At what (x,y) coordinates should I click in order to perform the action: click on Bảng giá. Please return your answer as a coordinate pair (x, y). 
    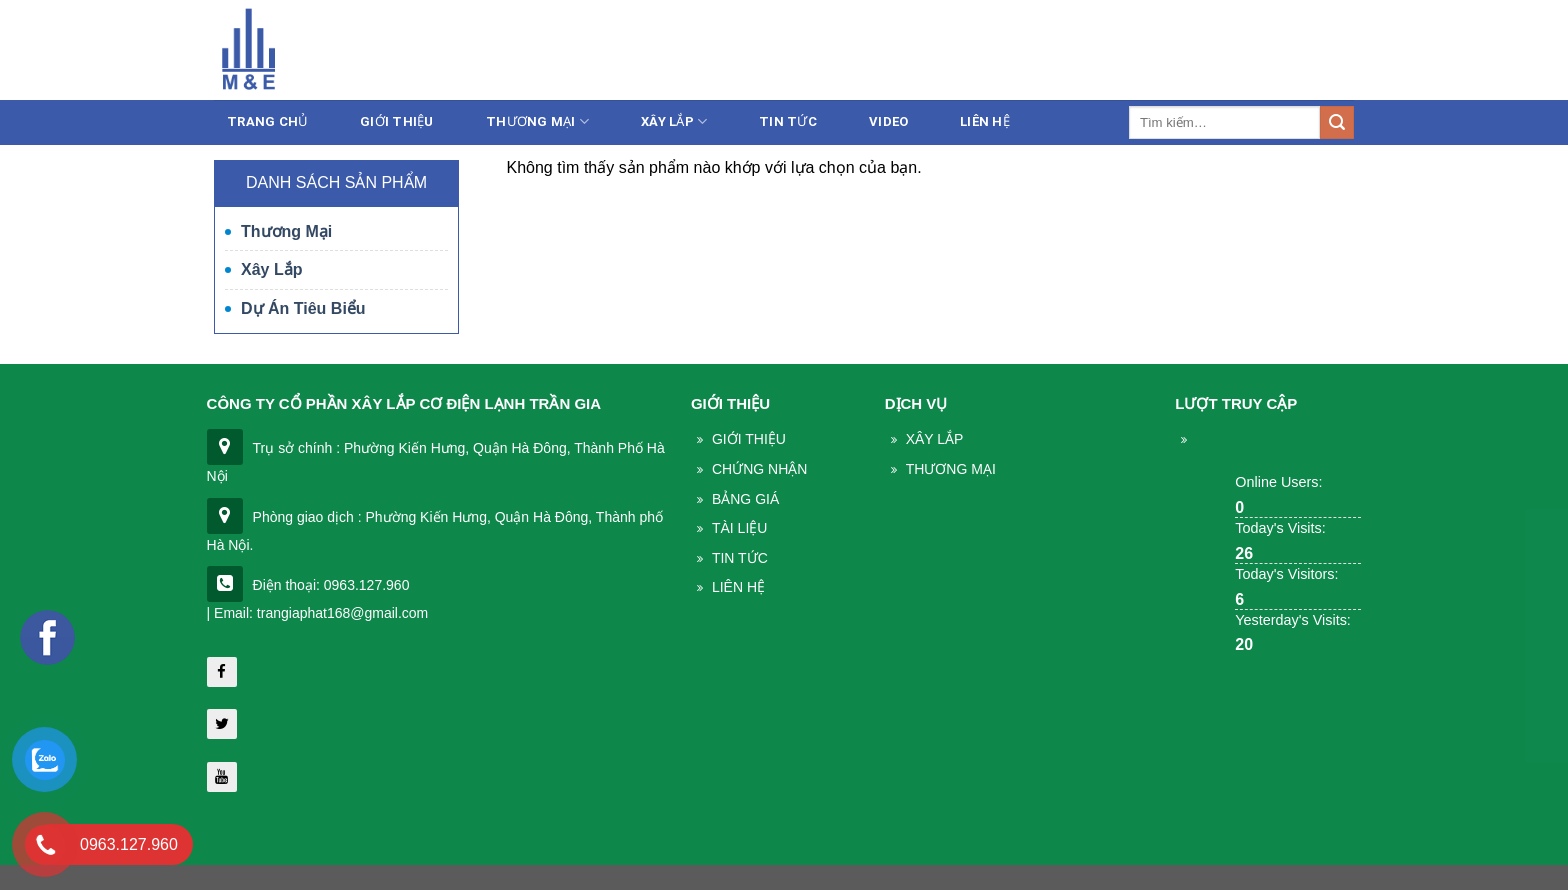
    Looking at the image, I should click on (745, 499).